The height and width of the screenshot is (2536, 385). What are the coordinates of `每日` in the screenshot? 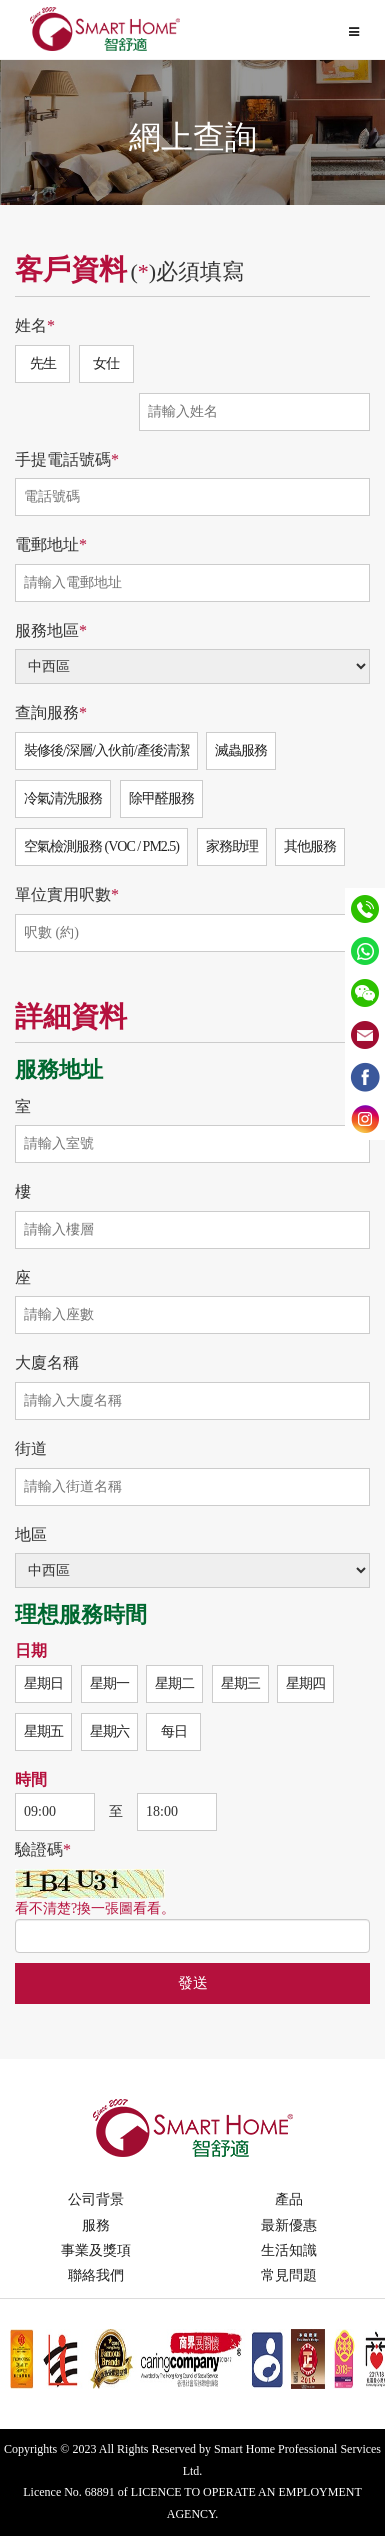 It's located at (174, 1731).